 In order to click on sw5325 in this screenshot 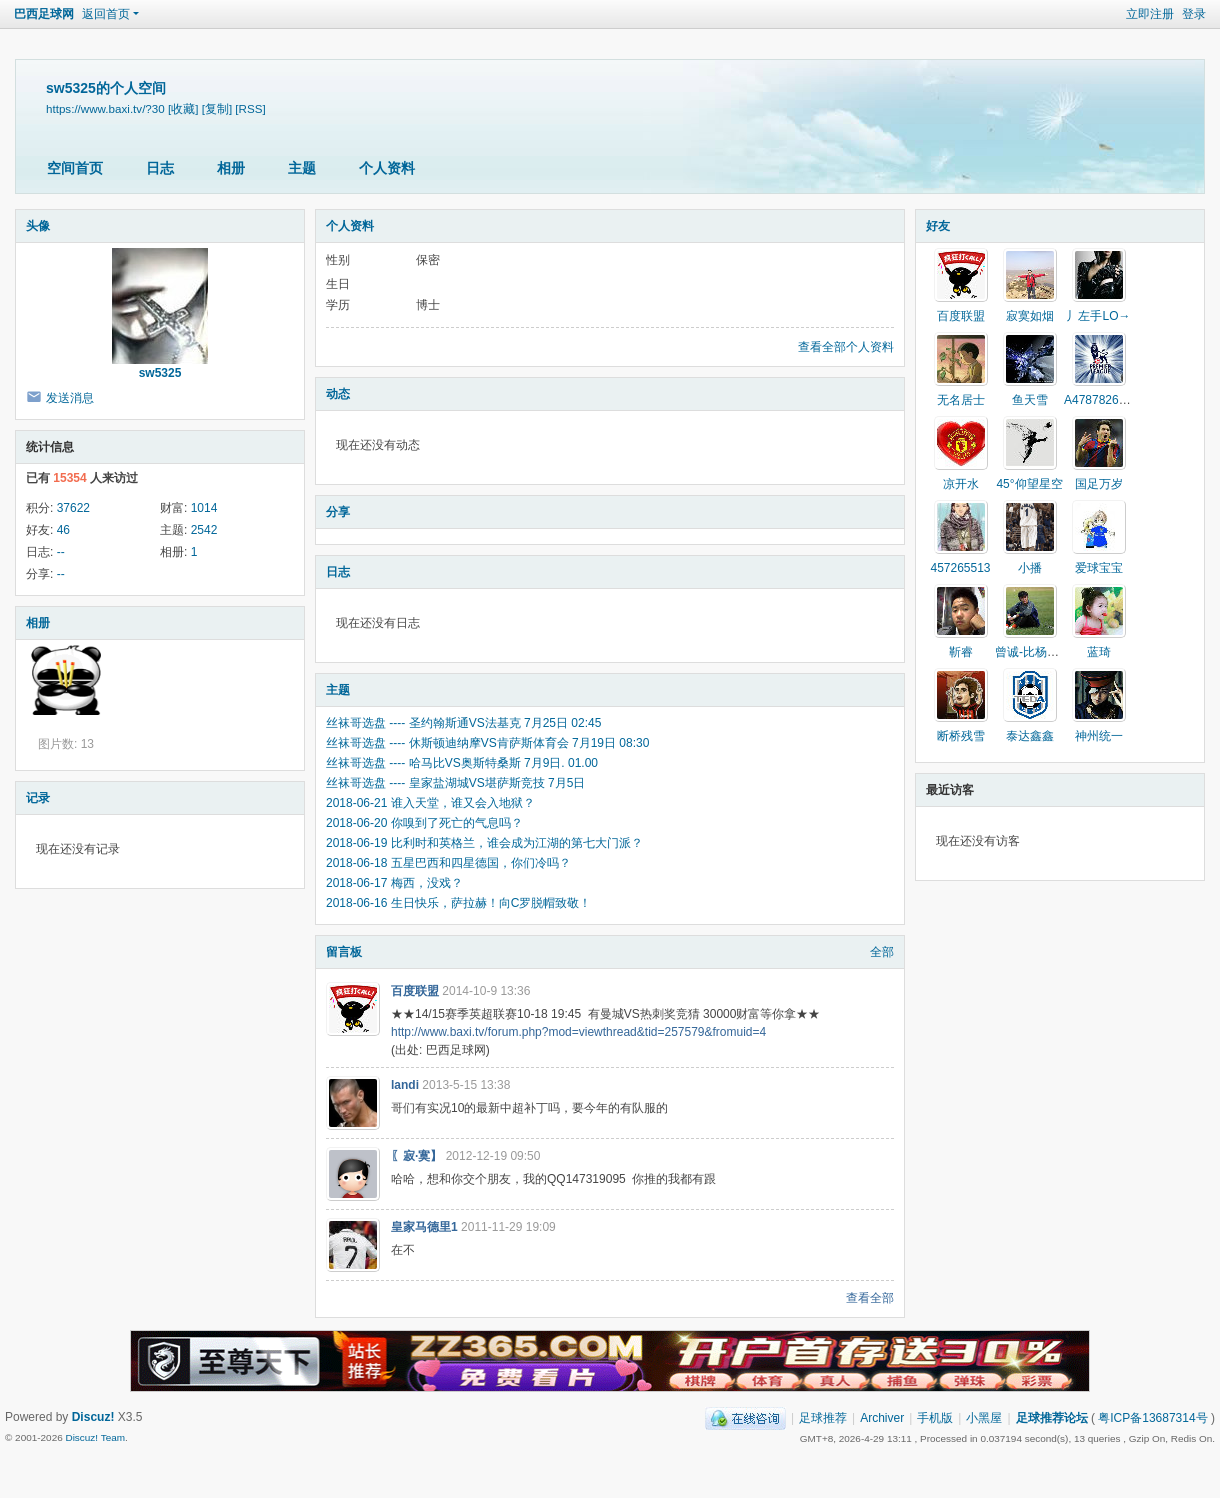, I will do `click(160, 373)`.